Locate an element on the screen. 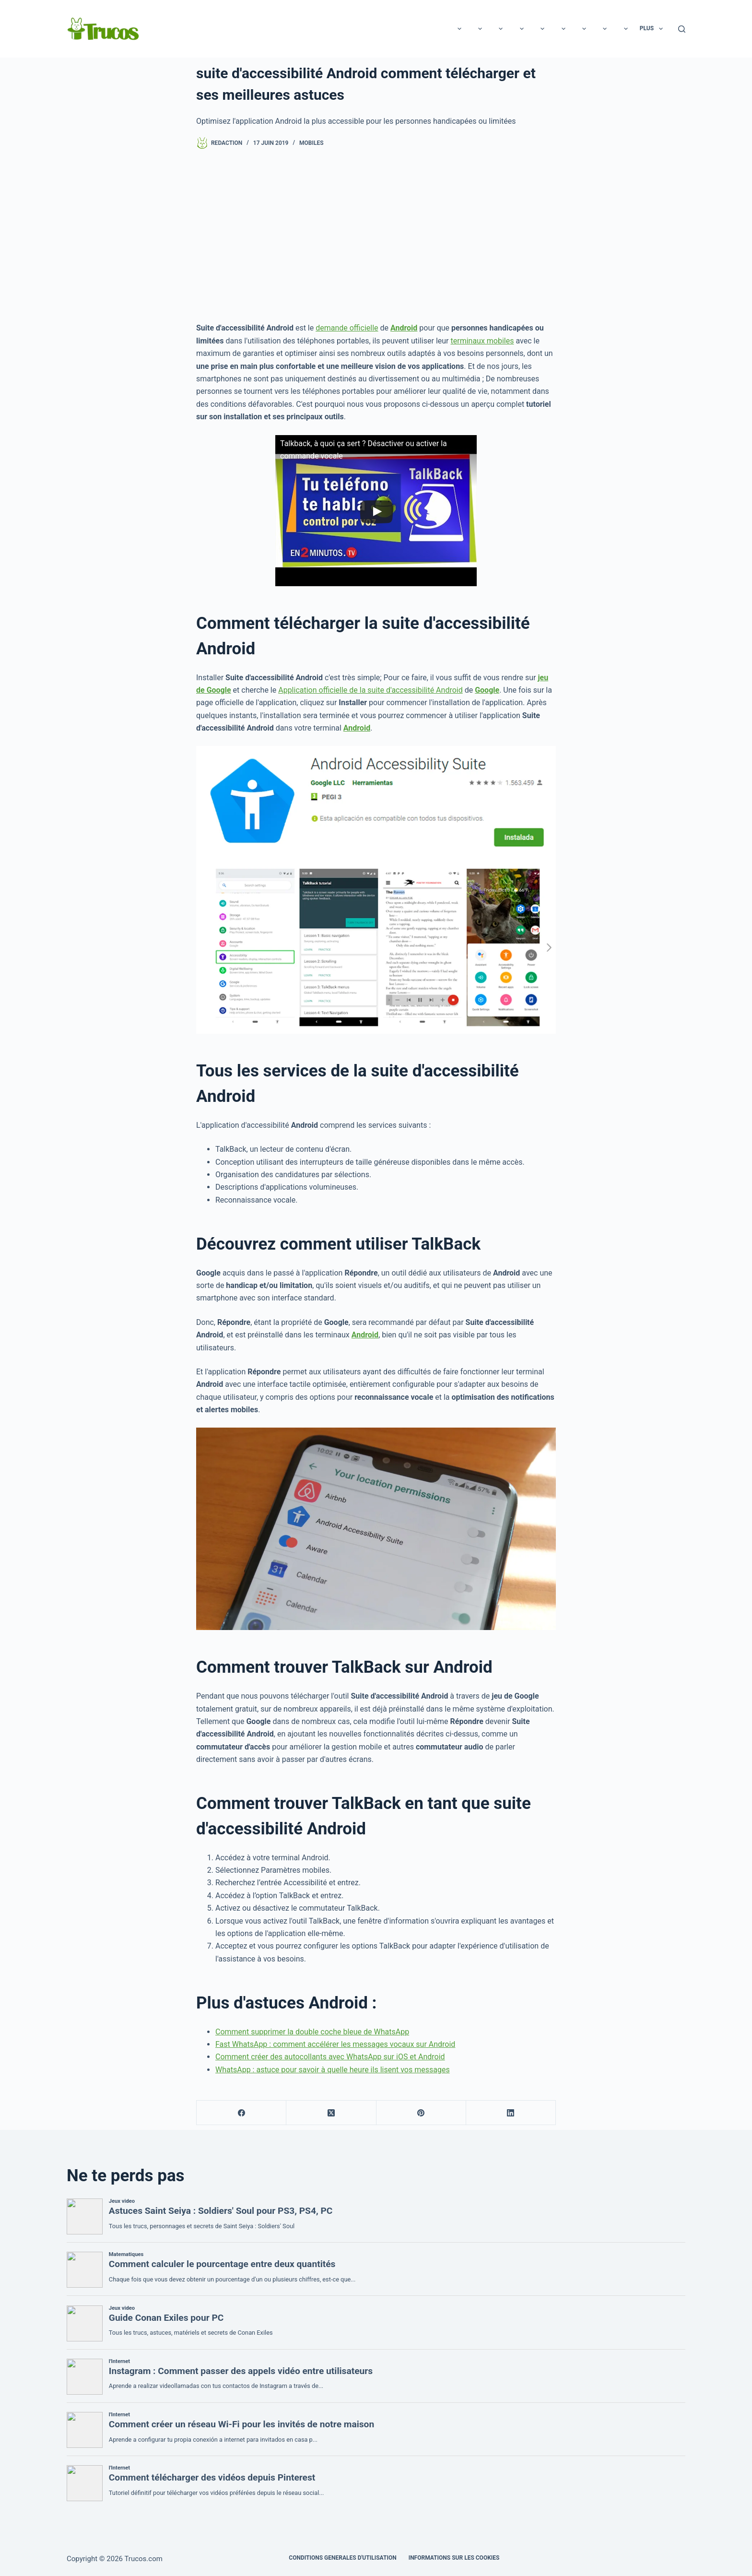  demande officielle is located at coordinates (347, 327).